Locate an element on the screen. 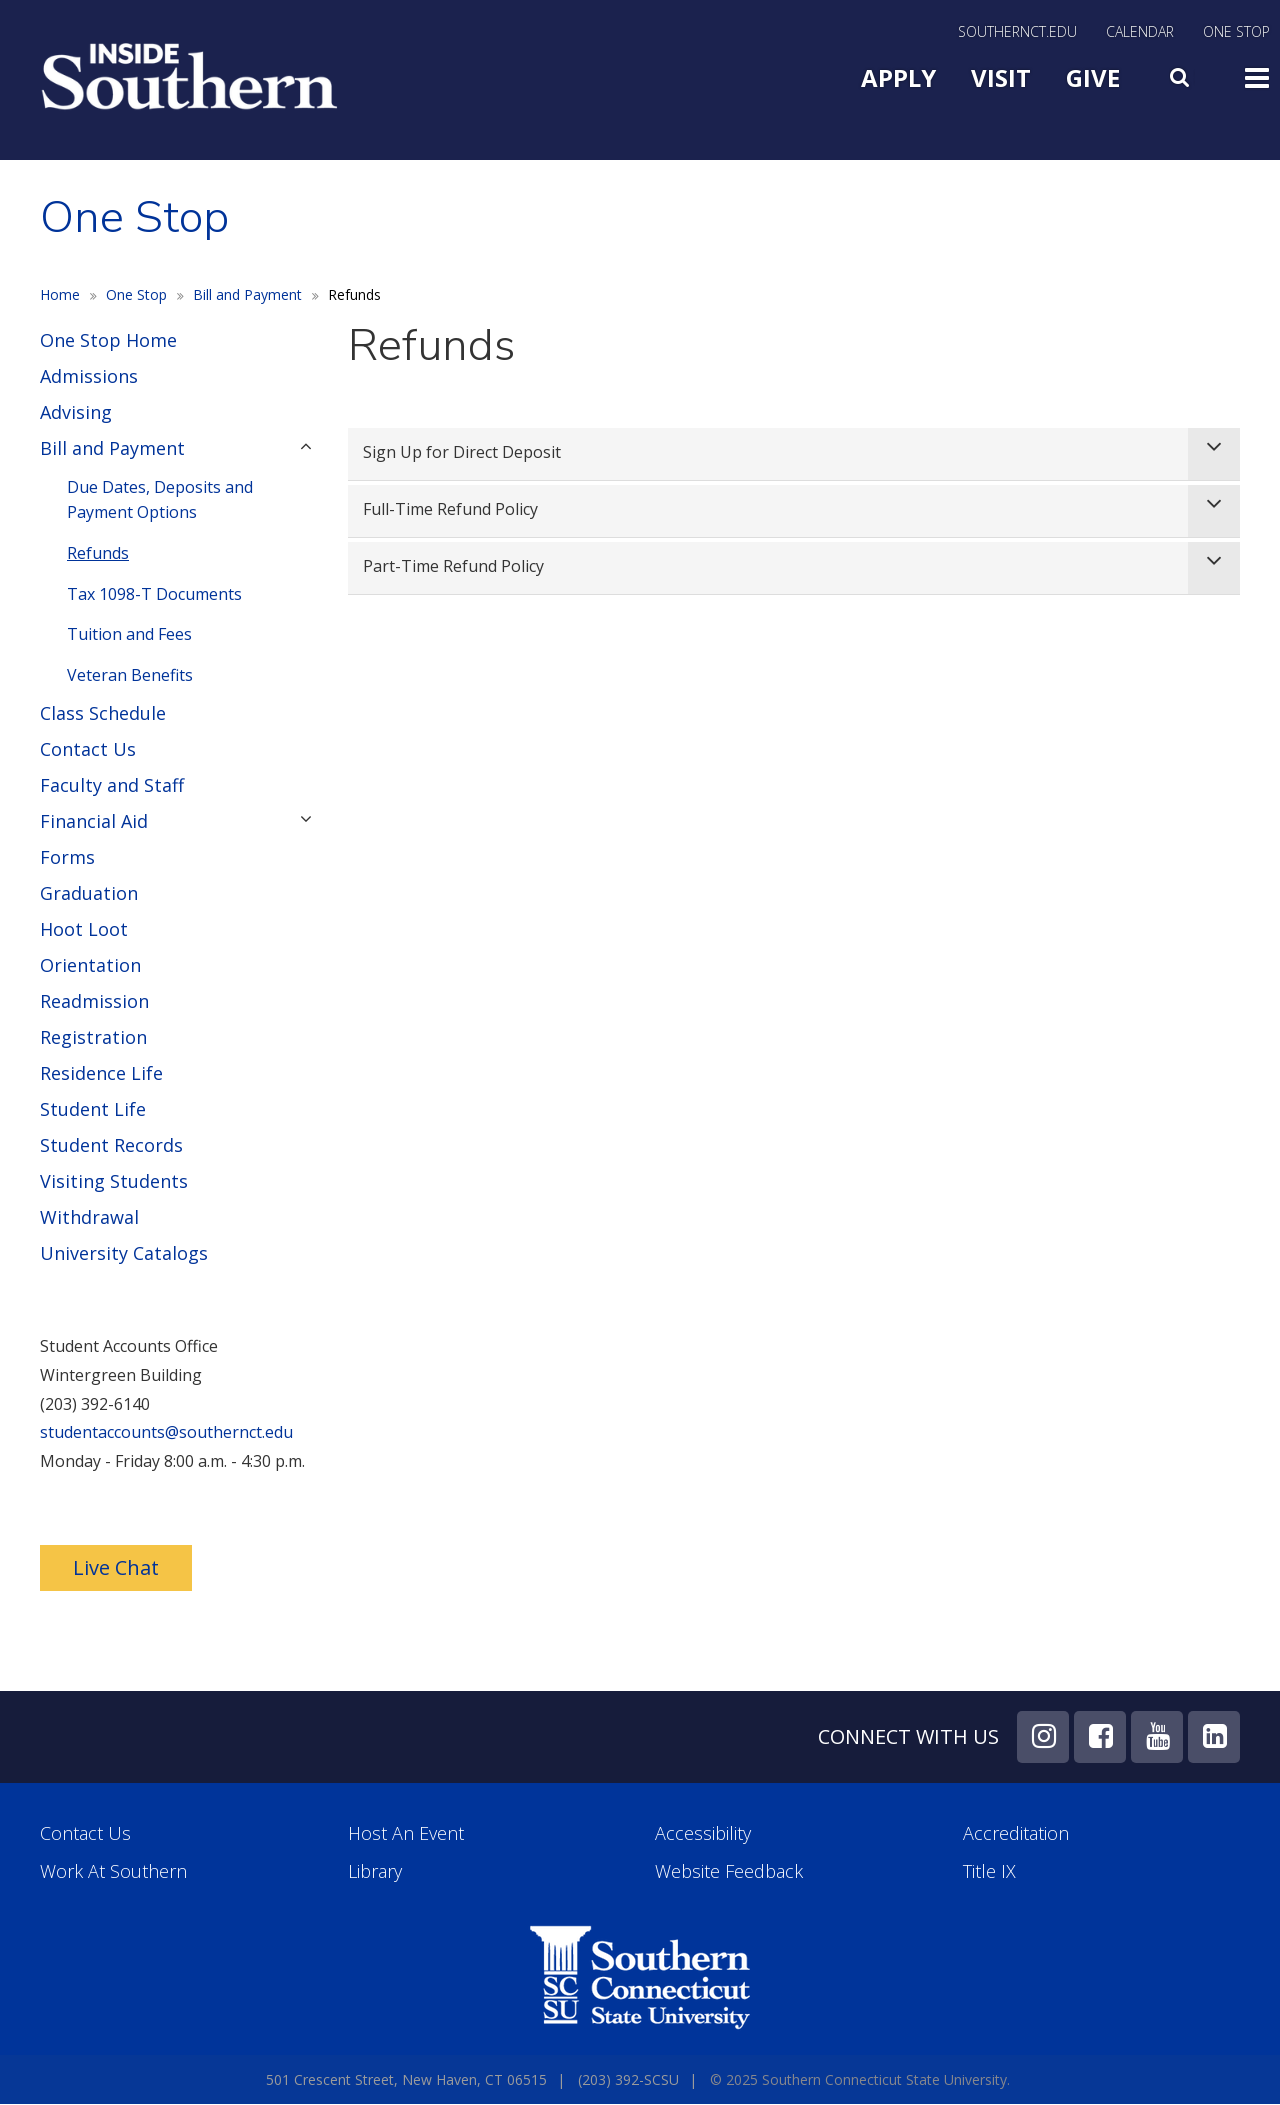  Instagram is located at coordinates (1043, 1737).